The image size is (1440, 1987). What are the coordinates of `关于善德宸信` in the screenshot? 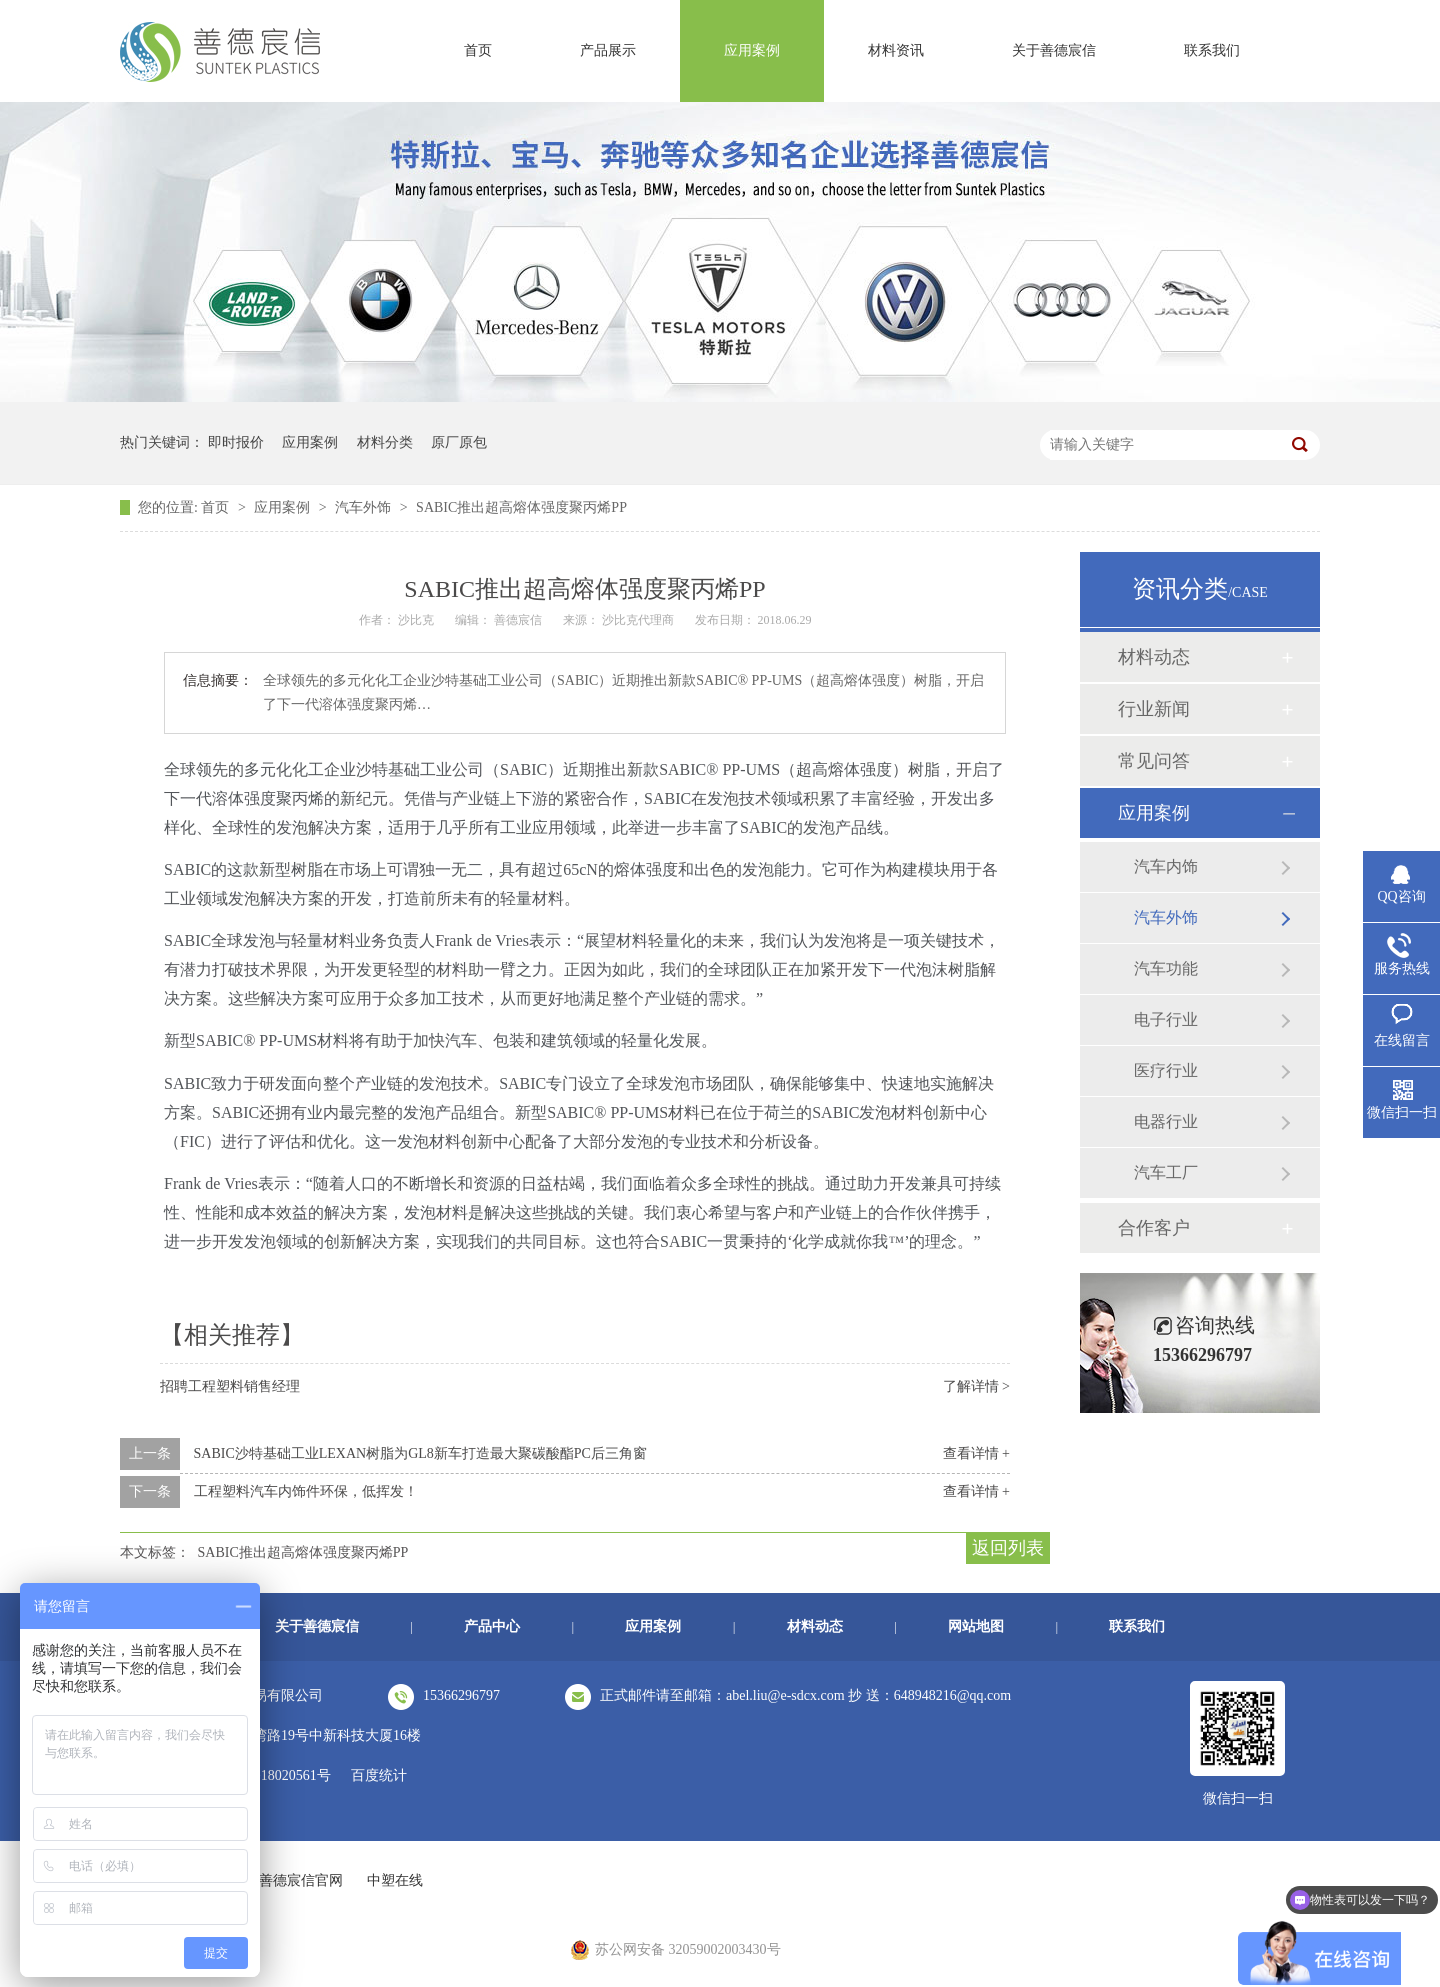 It's located at (1054, 50).